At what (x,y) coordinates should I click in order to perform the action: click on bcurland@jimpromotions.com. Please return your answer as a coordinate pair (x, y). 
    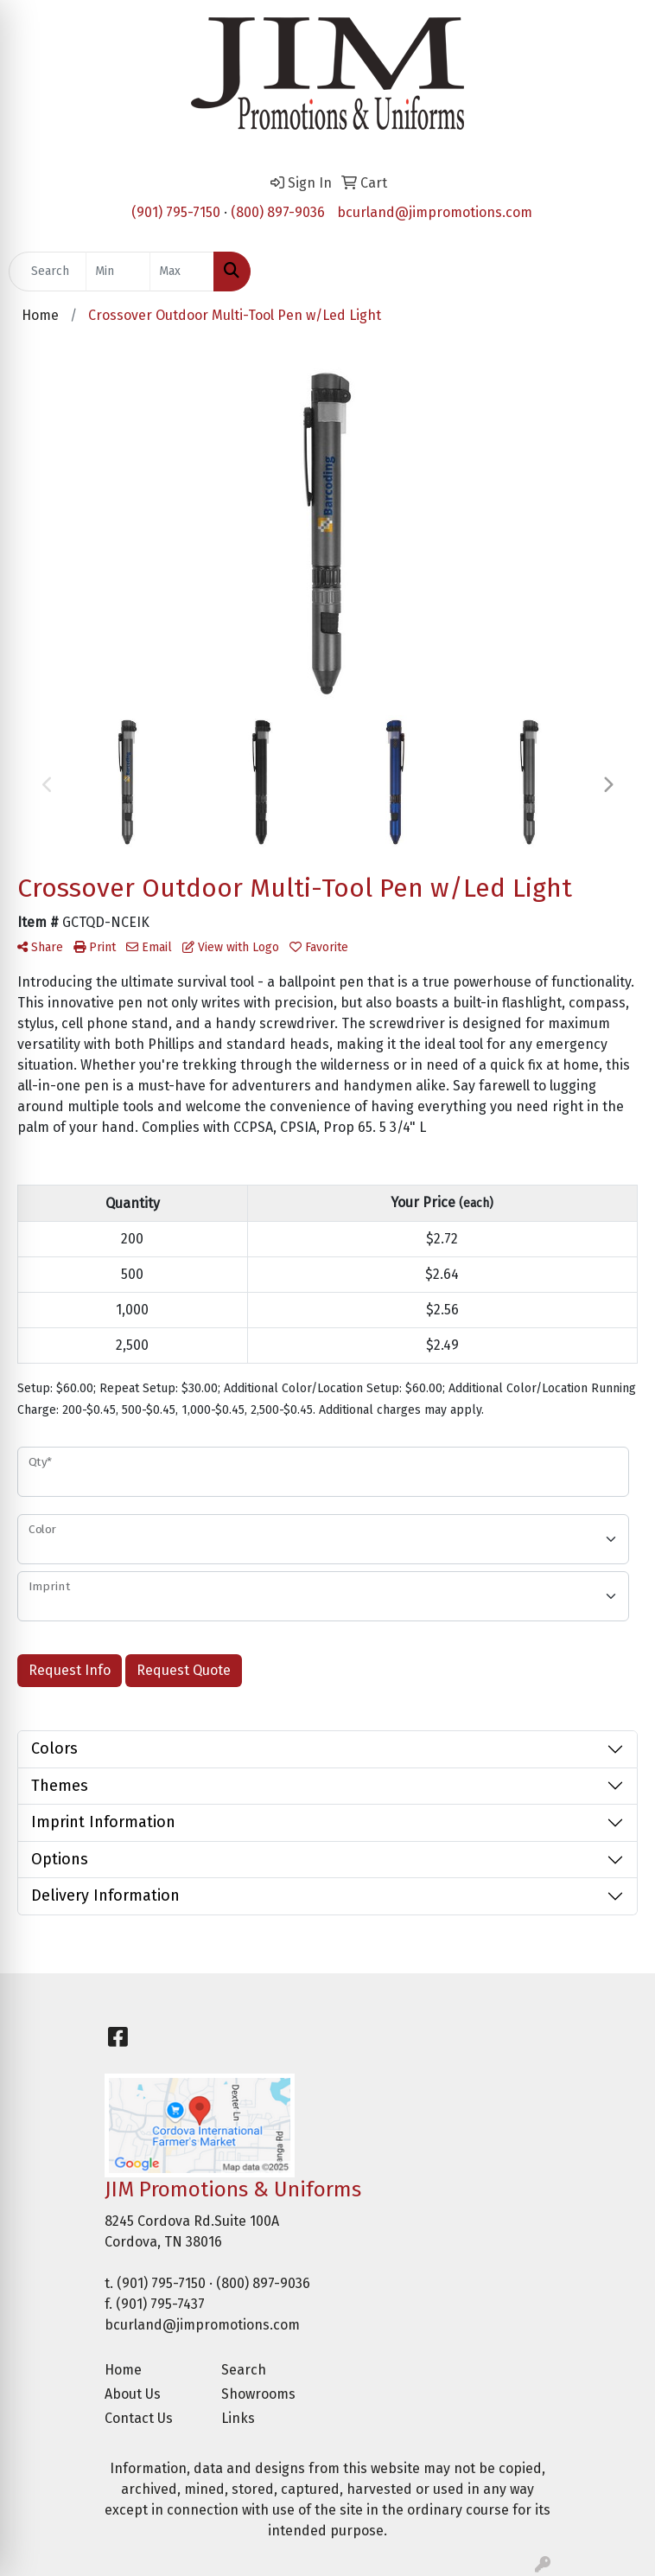
    Looking at the image, I should click on (434, 212).